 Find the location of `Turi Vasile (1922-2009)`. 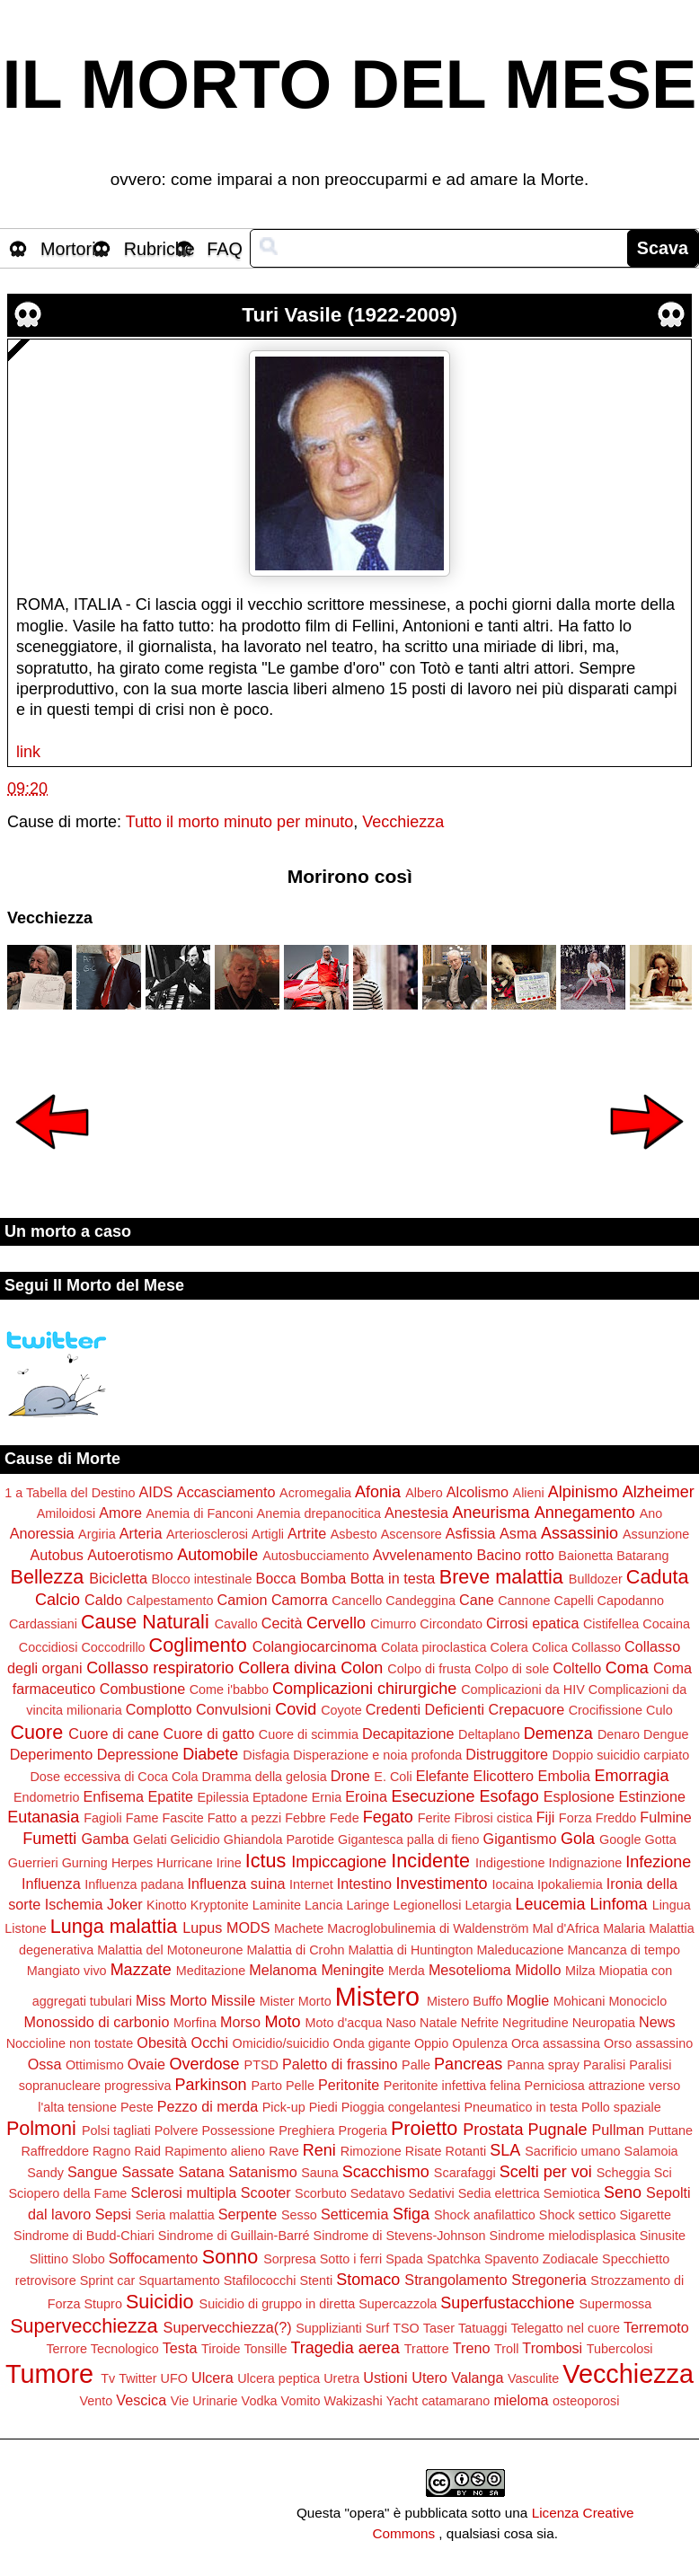

Turi Vasile (1922-2009) is located at coordinates (349, 315).